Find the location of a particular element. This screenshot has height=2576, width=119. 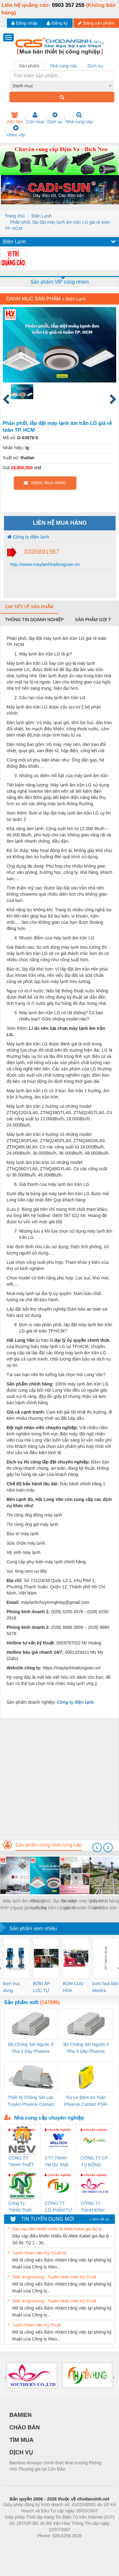

EMAIL MUA HÀNG is located at coordinates (45, 482).